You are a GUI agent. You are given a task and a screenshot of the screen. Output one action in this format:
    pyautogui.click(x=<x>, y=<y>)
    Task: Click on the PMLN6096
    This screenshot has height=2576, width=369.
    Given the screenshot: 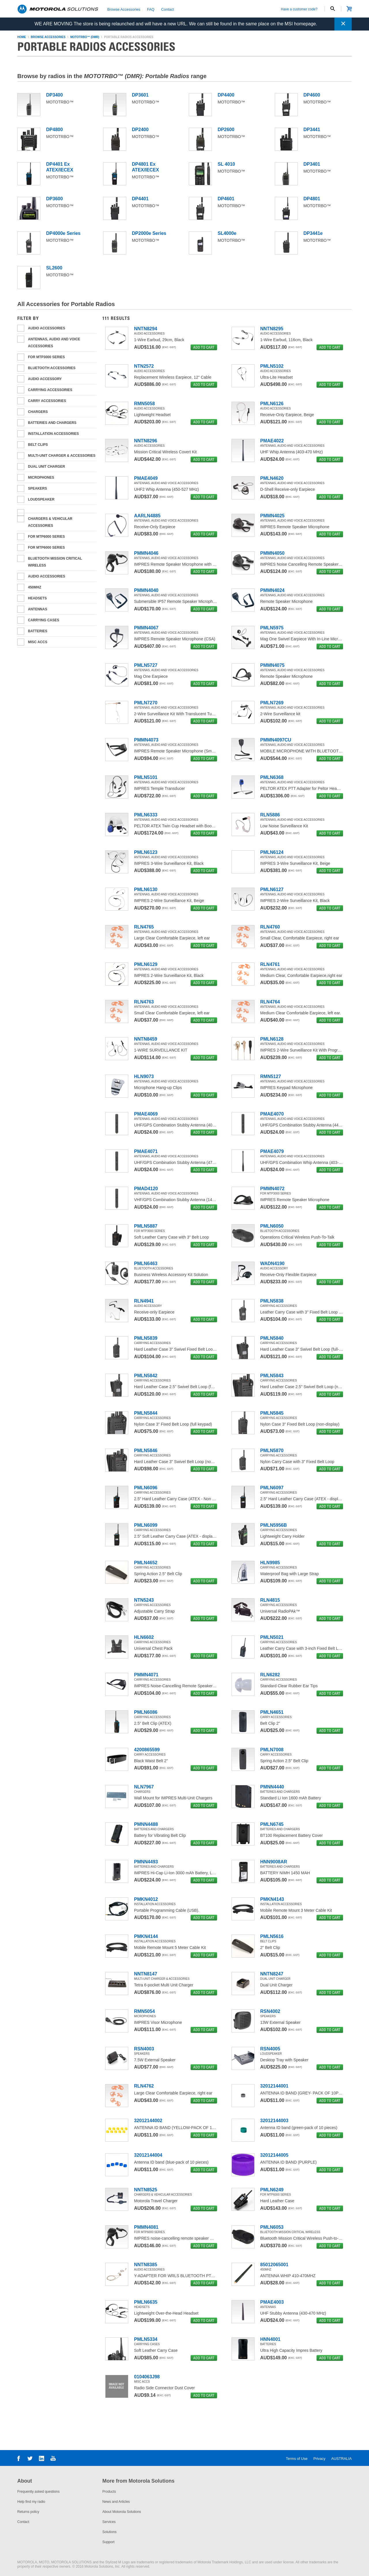 What is the action you would take?
    pyautogui.click(x=145, y=1487)
    